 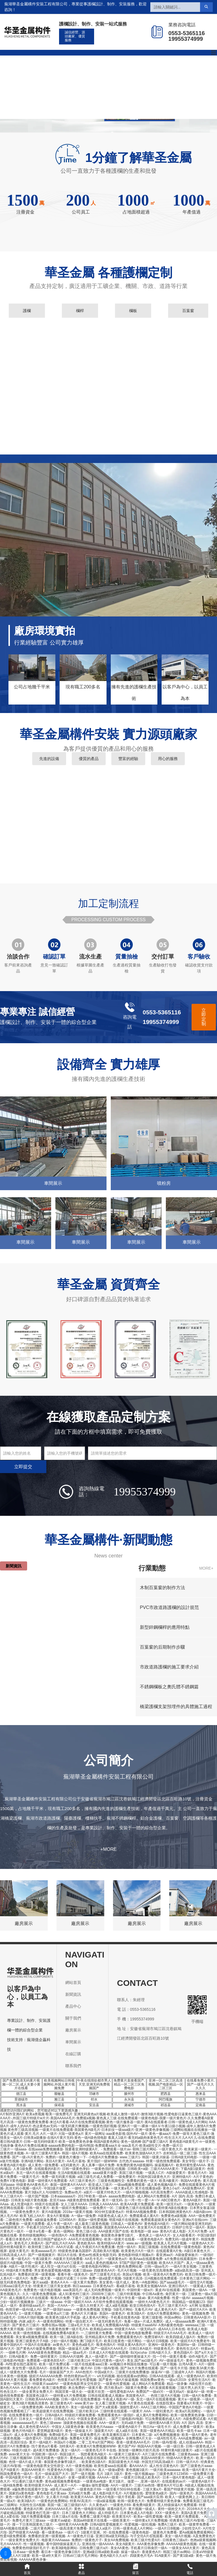 I want to click on ⅴA无码视频, so click(x=106, y=2376).